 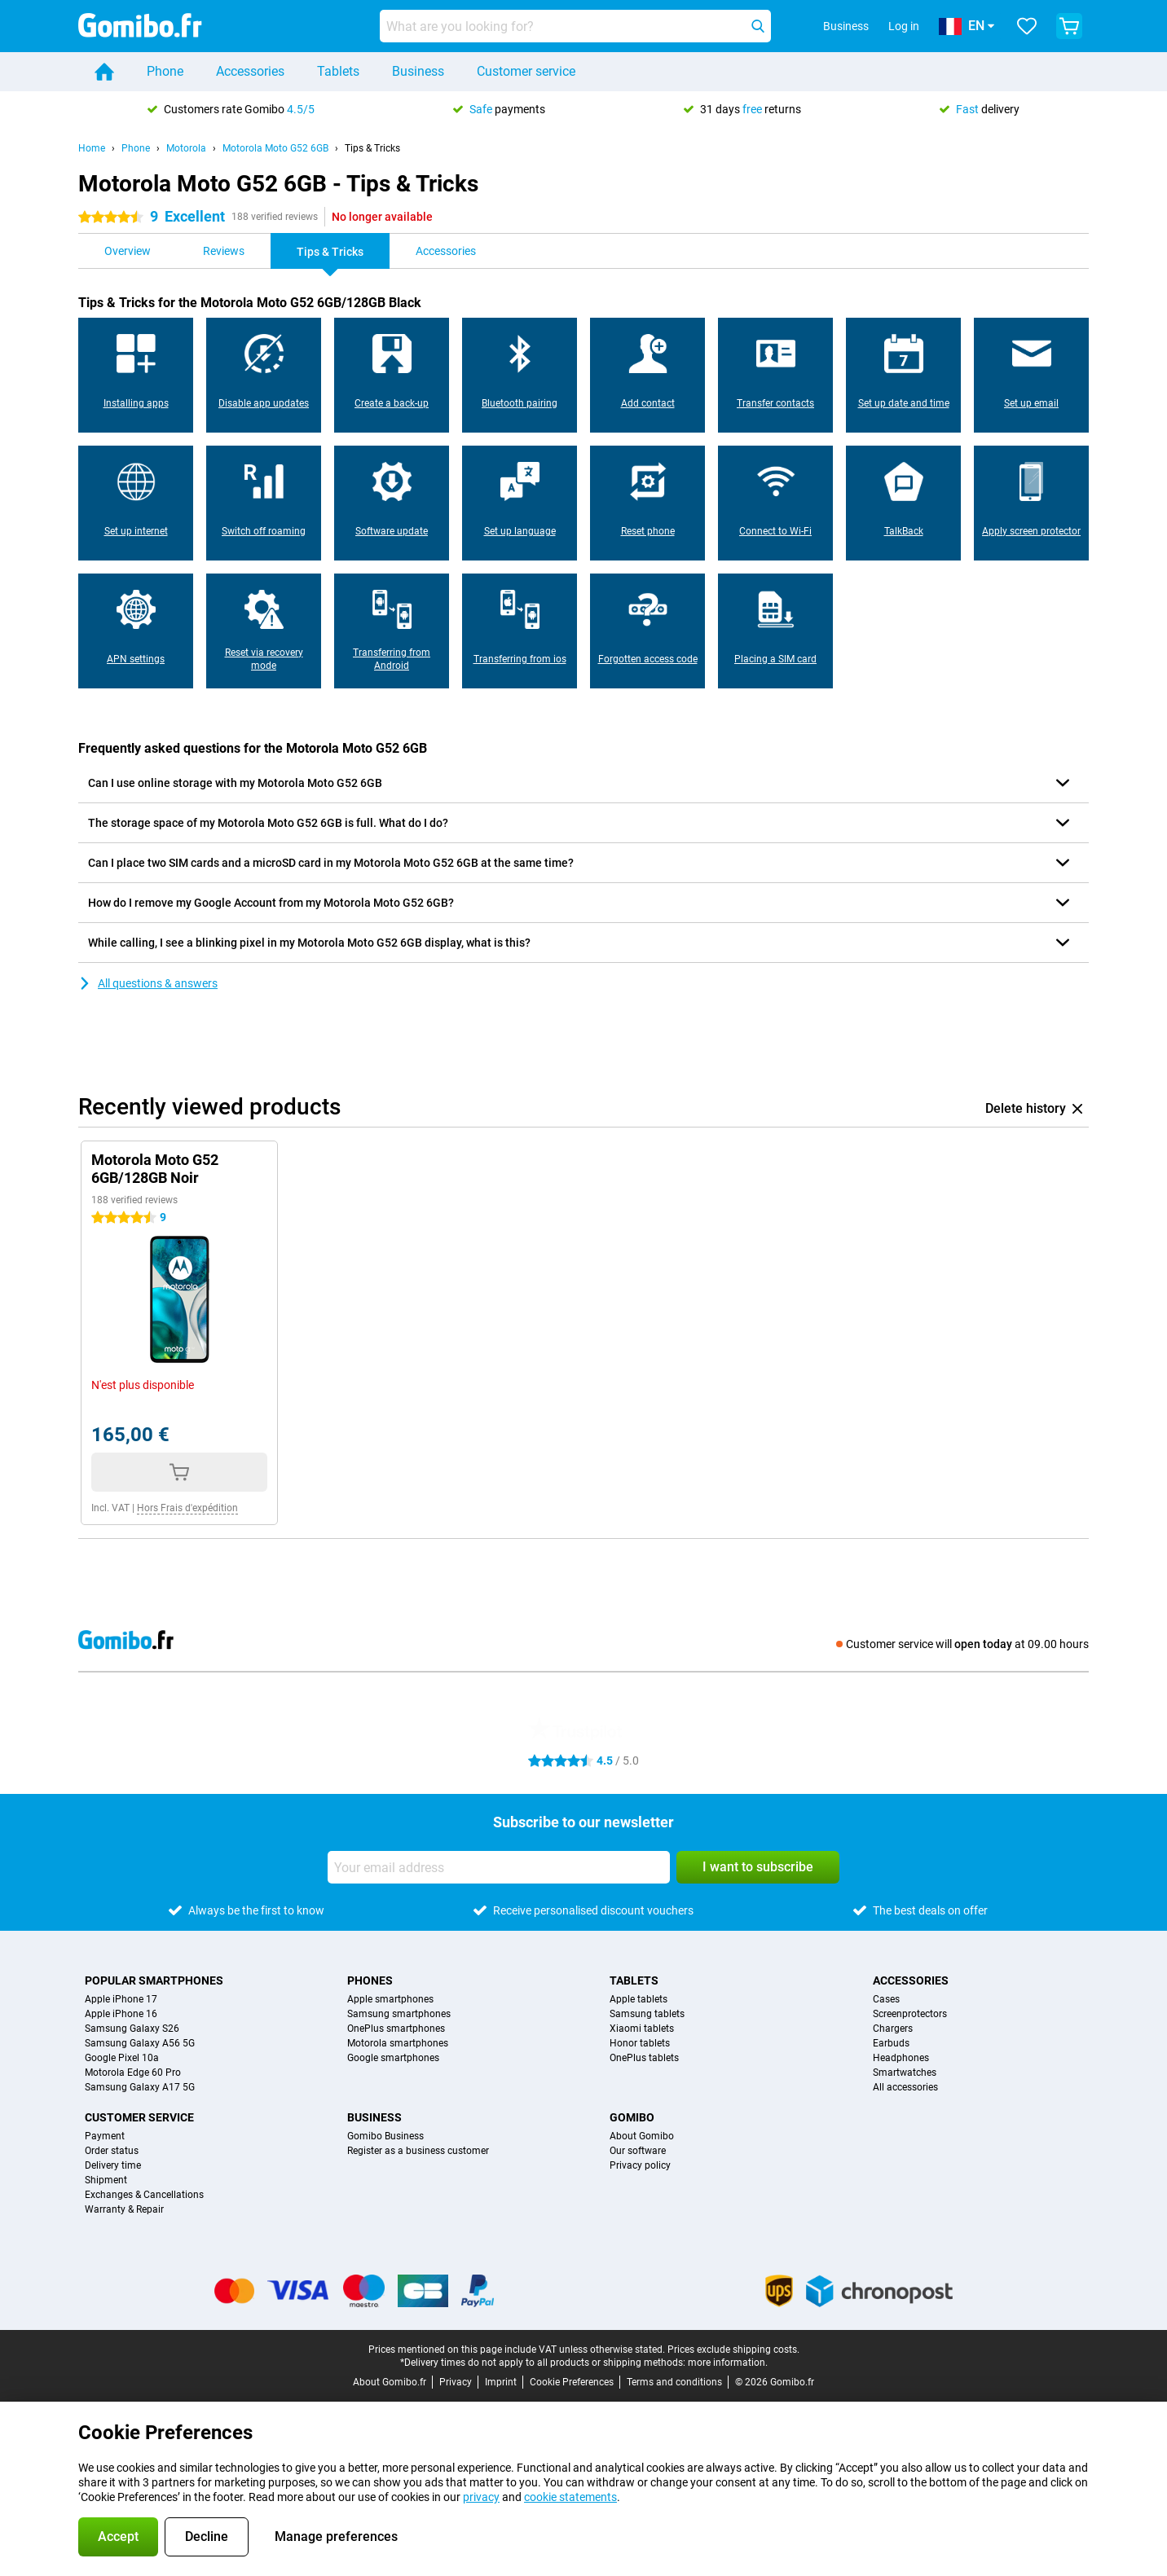 What do you see at coordinates (642, 2136) in the screenshot?
I see `About Gomibo` at bounding box center [642, 2136].